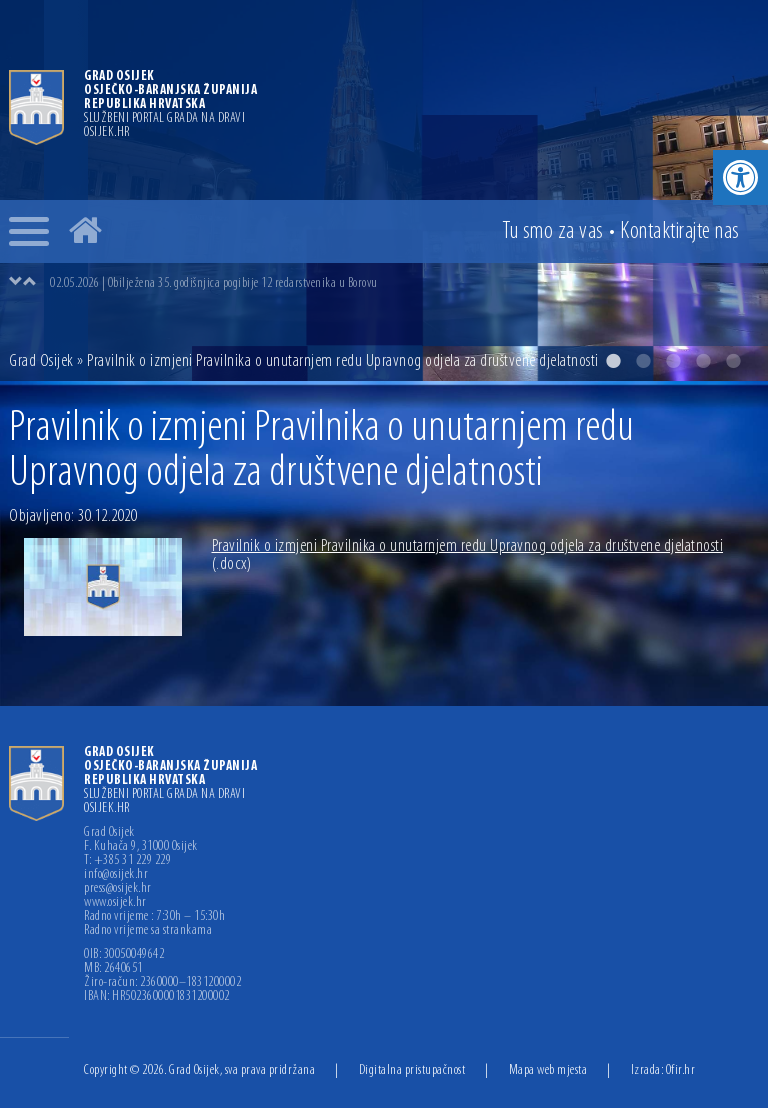 This screenshot has width=768, height=1108. I want to click on Pravilnik o izmjeni Pravilnika o unutarnjem redu Upravnog odjela za društvene djelatnosti, so click(468, 555).